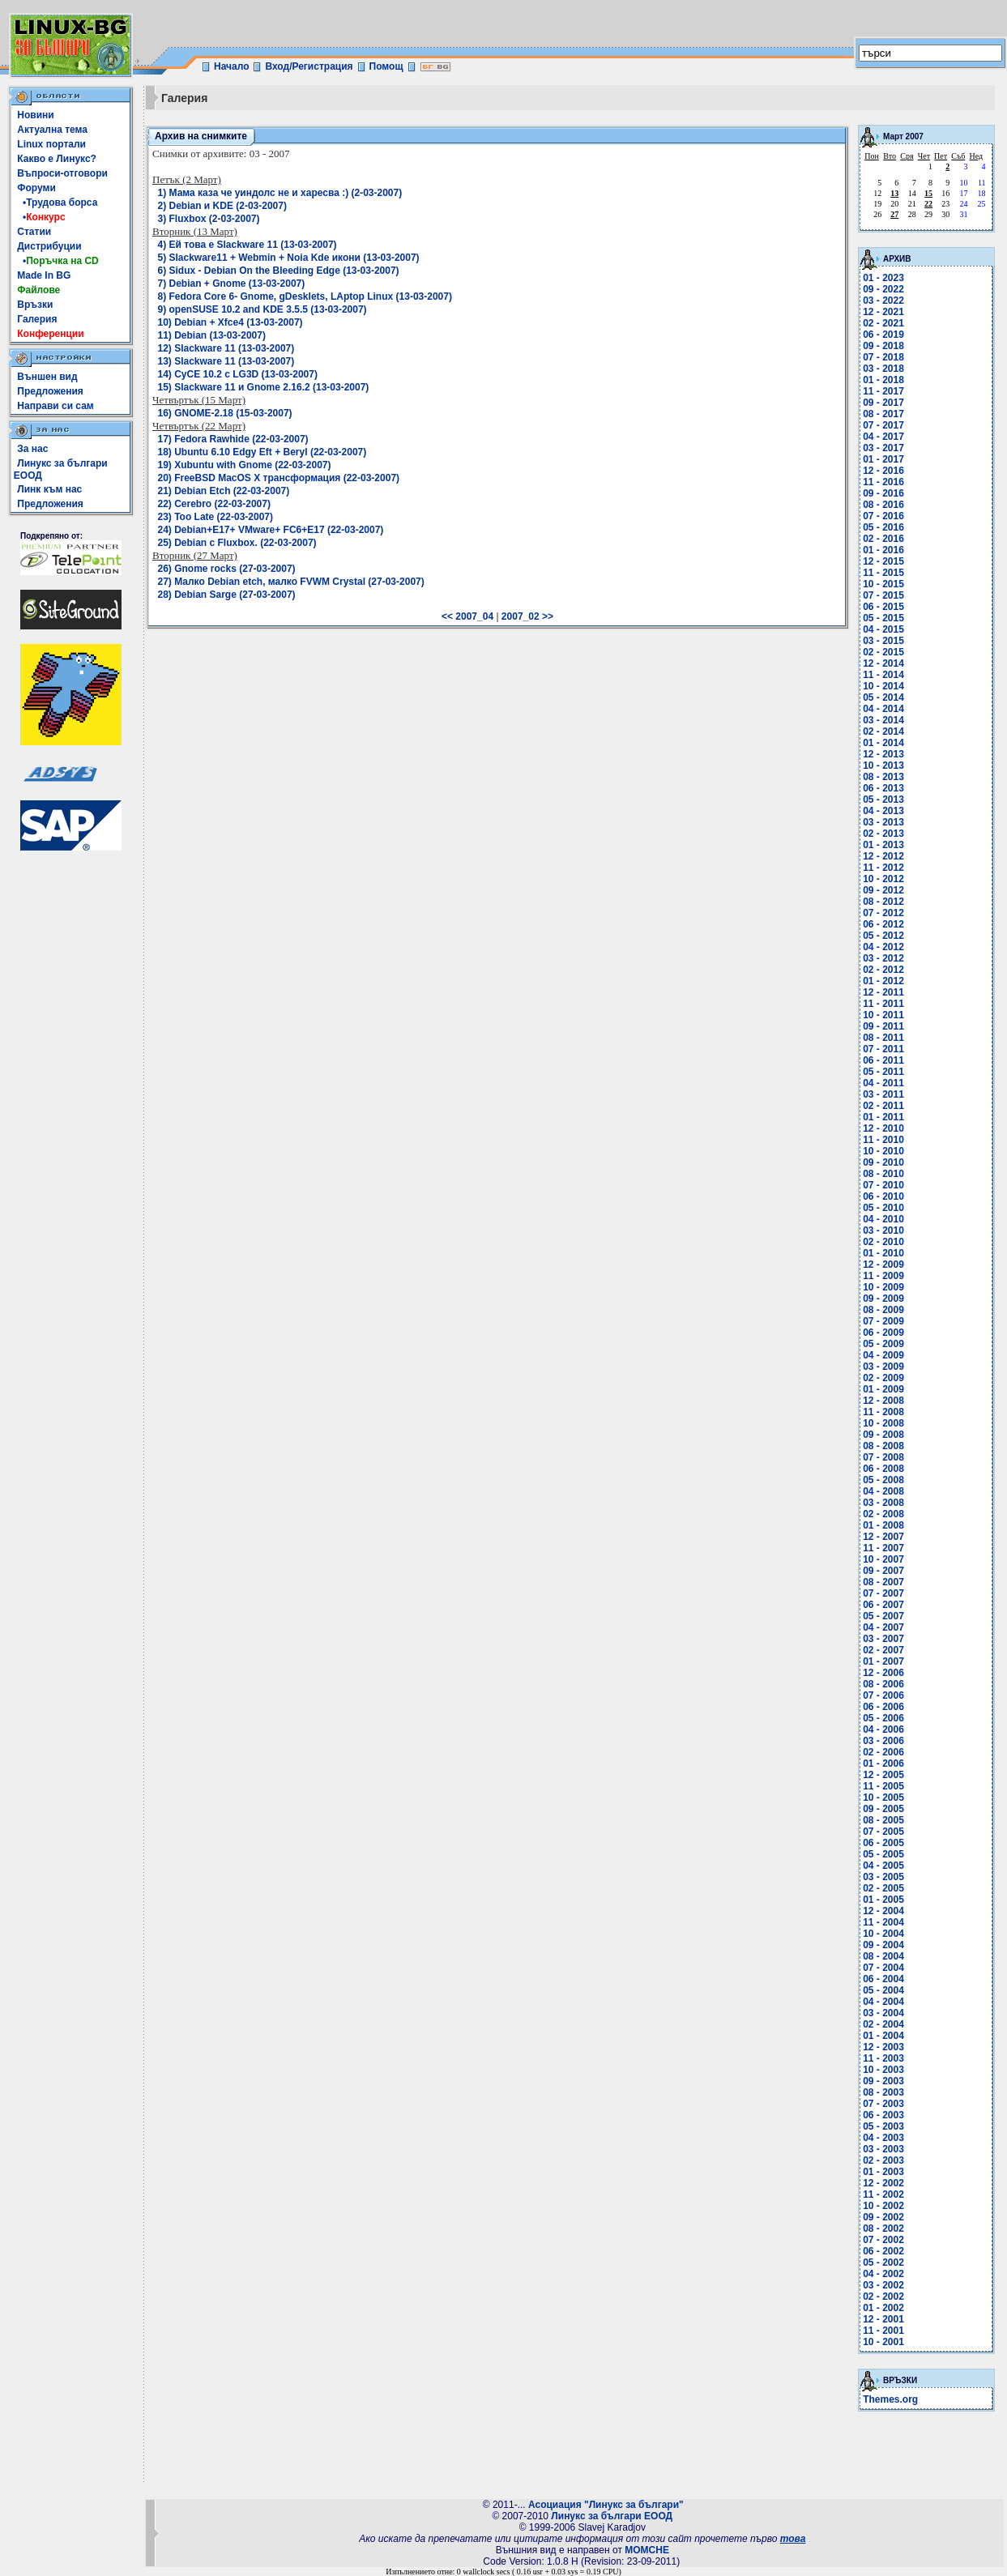  What do you see at coordinates (883, 856) in the screenshot?
I see `12 - 2012` at bounding box center [883, 856].